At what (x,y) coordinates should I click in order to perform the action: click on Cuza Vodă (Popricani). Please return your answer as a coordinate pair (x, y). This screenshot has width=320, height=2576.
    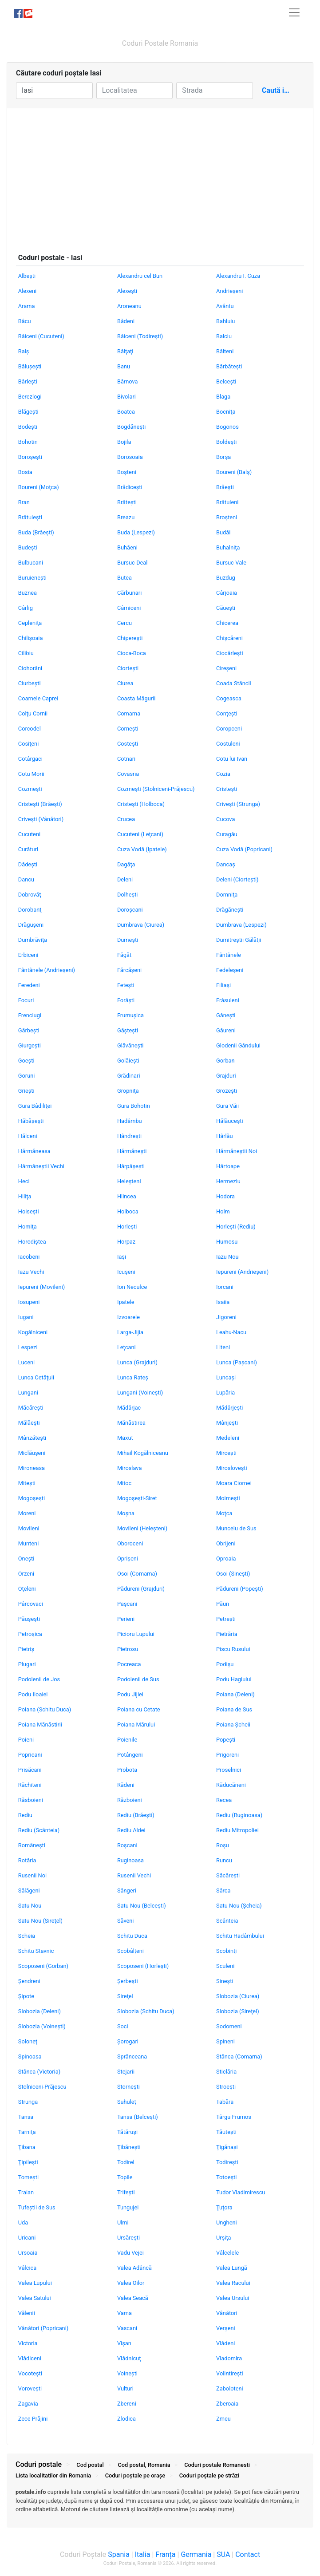
    Looking at the image, I should click on (244, 849).